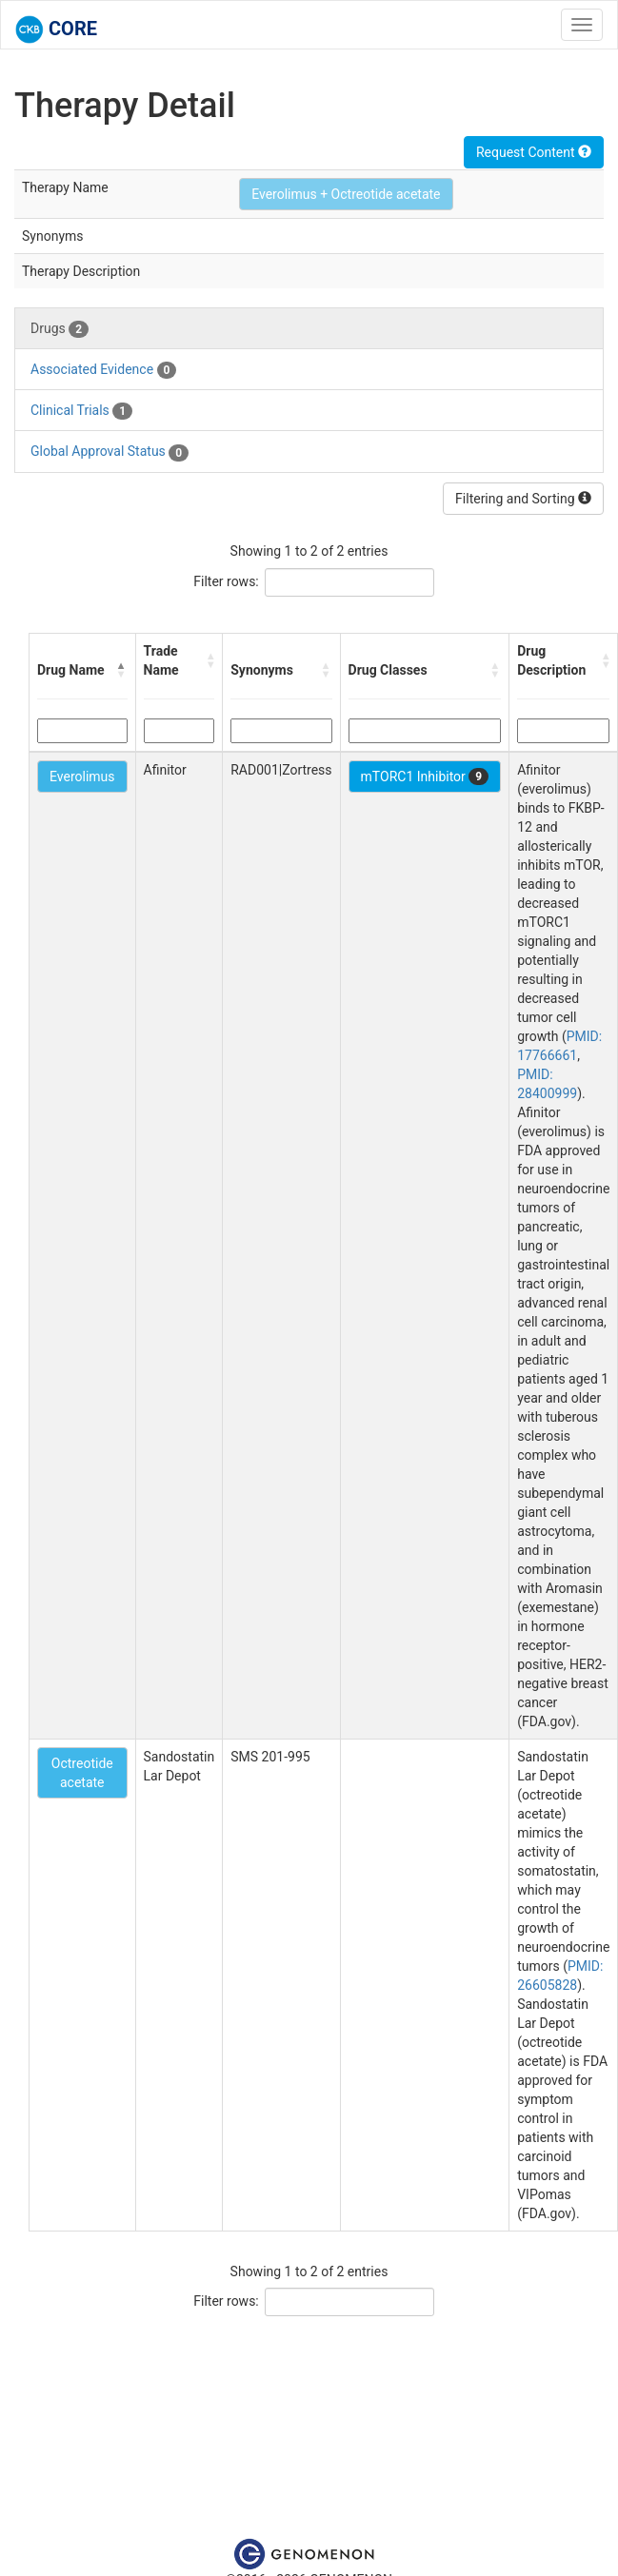 This screenshot has width=618, height=2576. I want to click on Everolimus, so click(82, 776).